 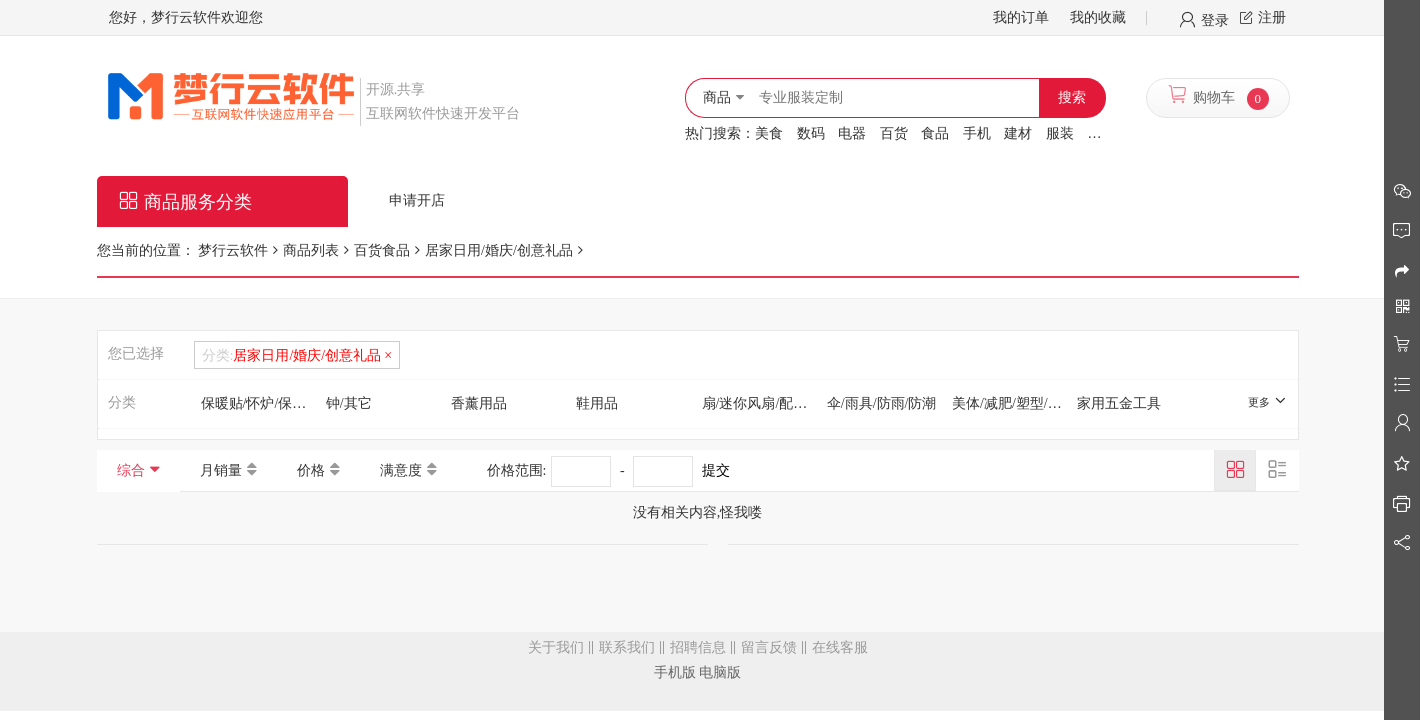 What do you see at coordinates (882, 403) in the screenshot?
I see `伞/雨具/防雨/防潮` at bounding box center [882, 403].